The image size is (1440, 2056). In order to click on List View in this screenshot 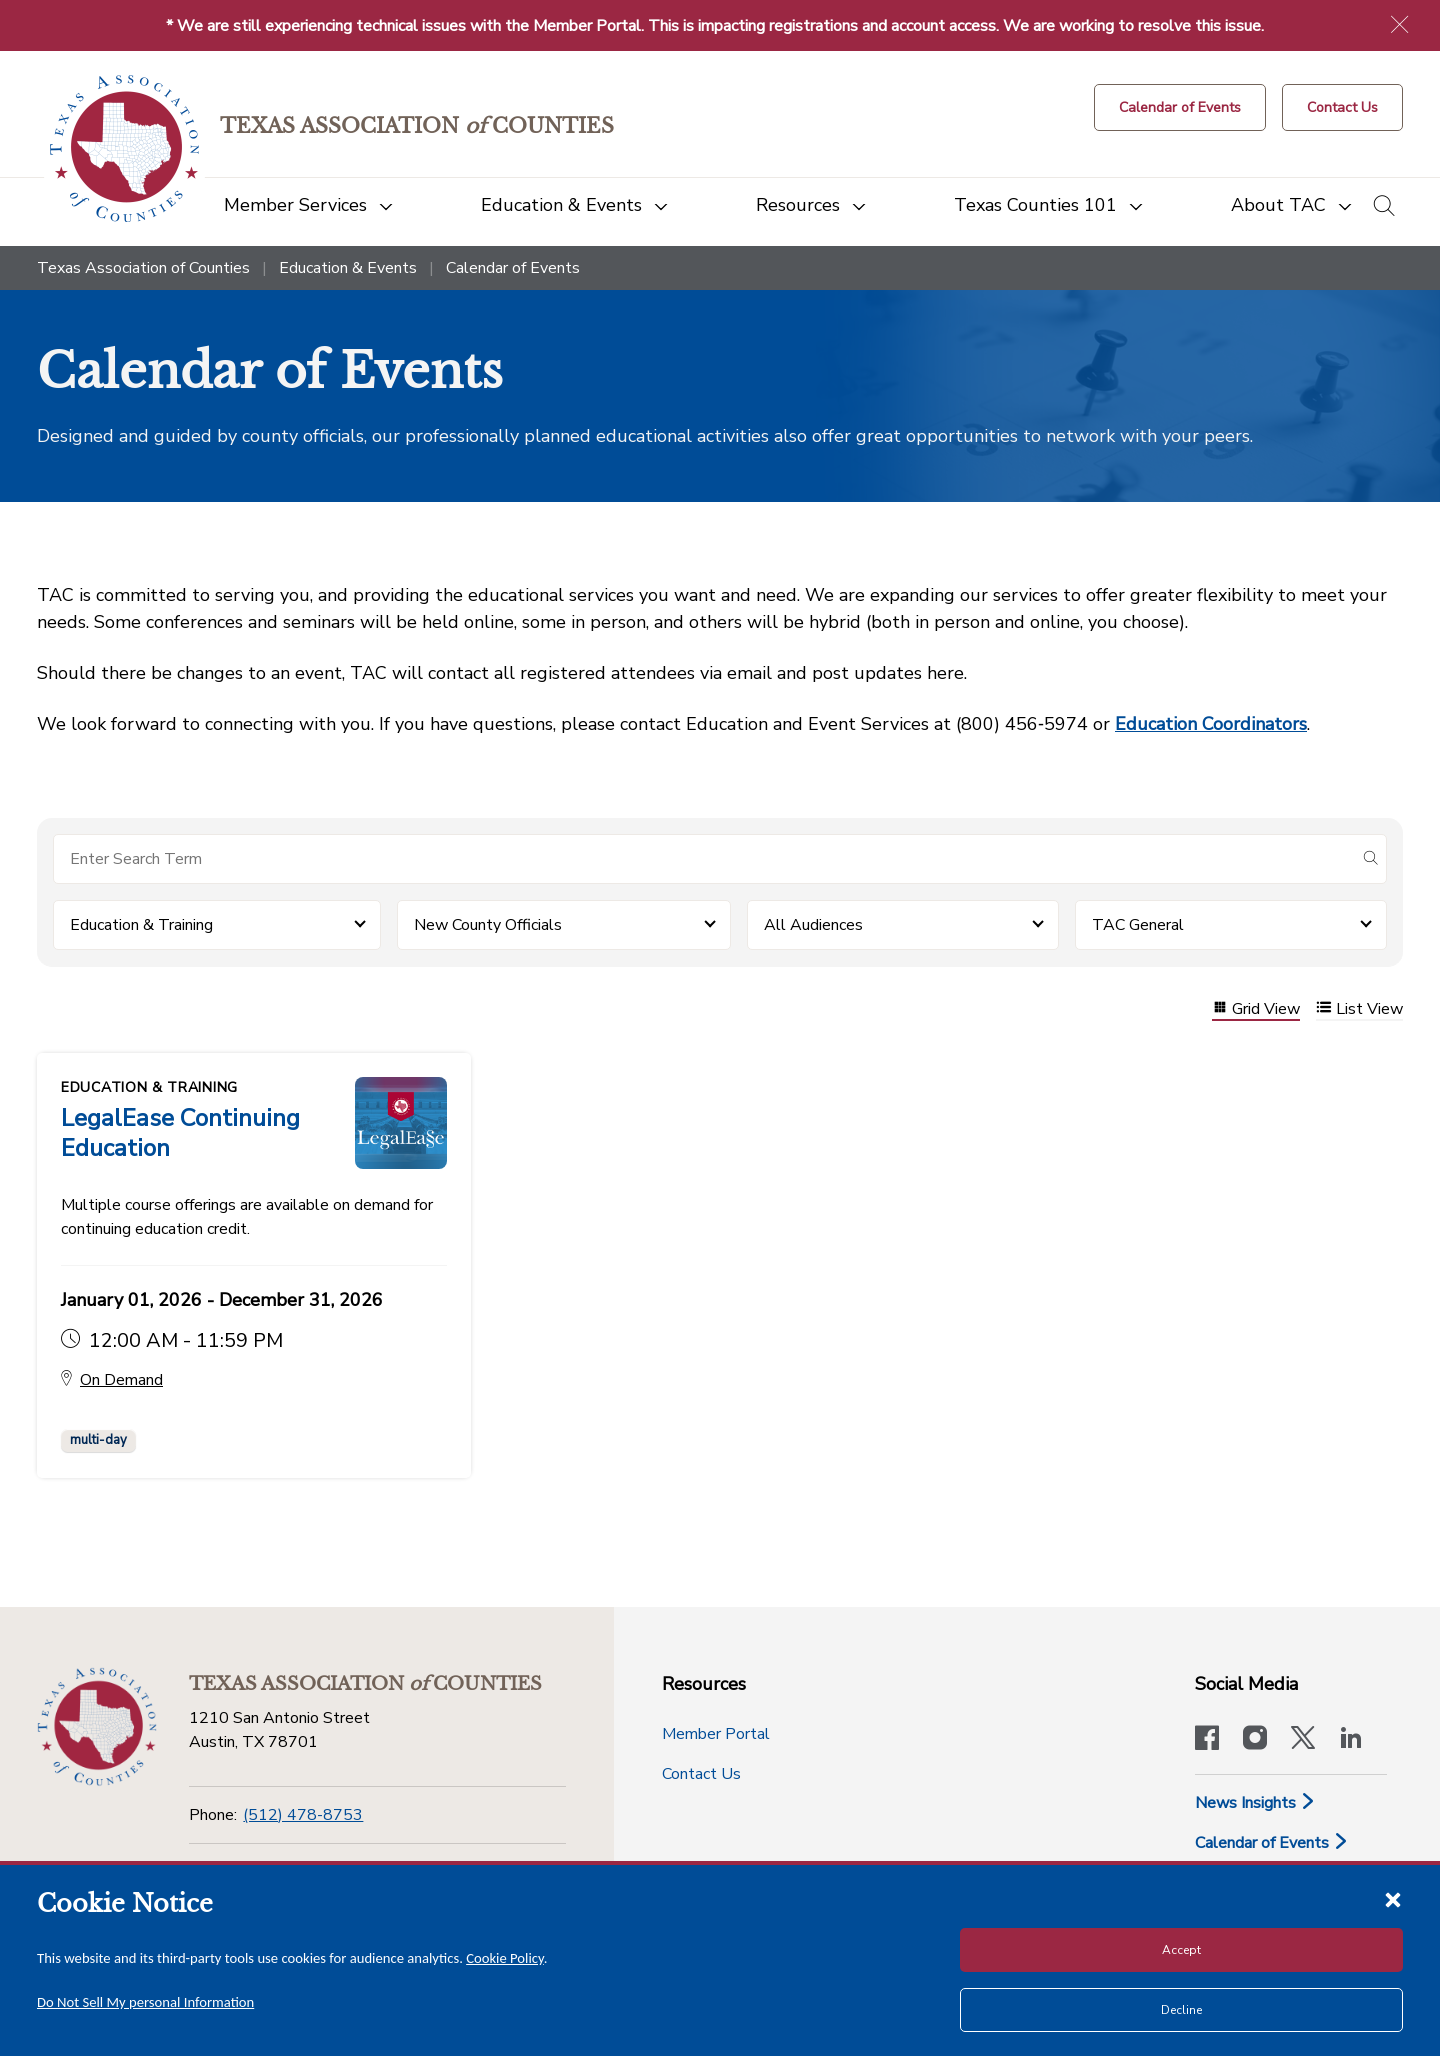, I will do `click(1359, 1009)`.